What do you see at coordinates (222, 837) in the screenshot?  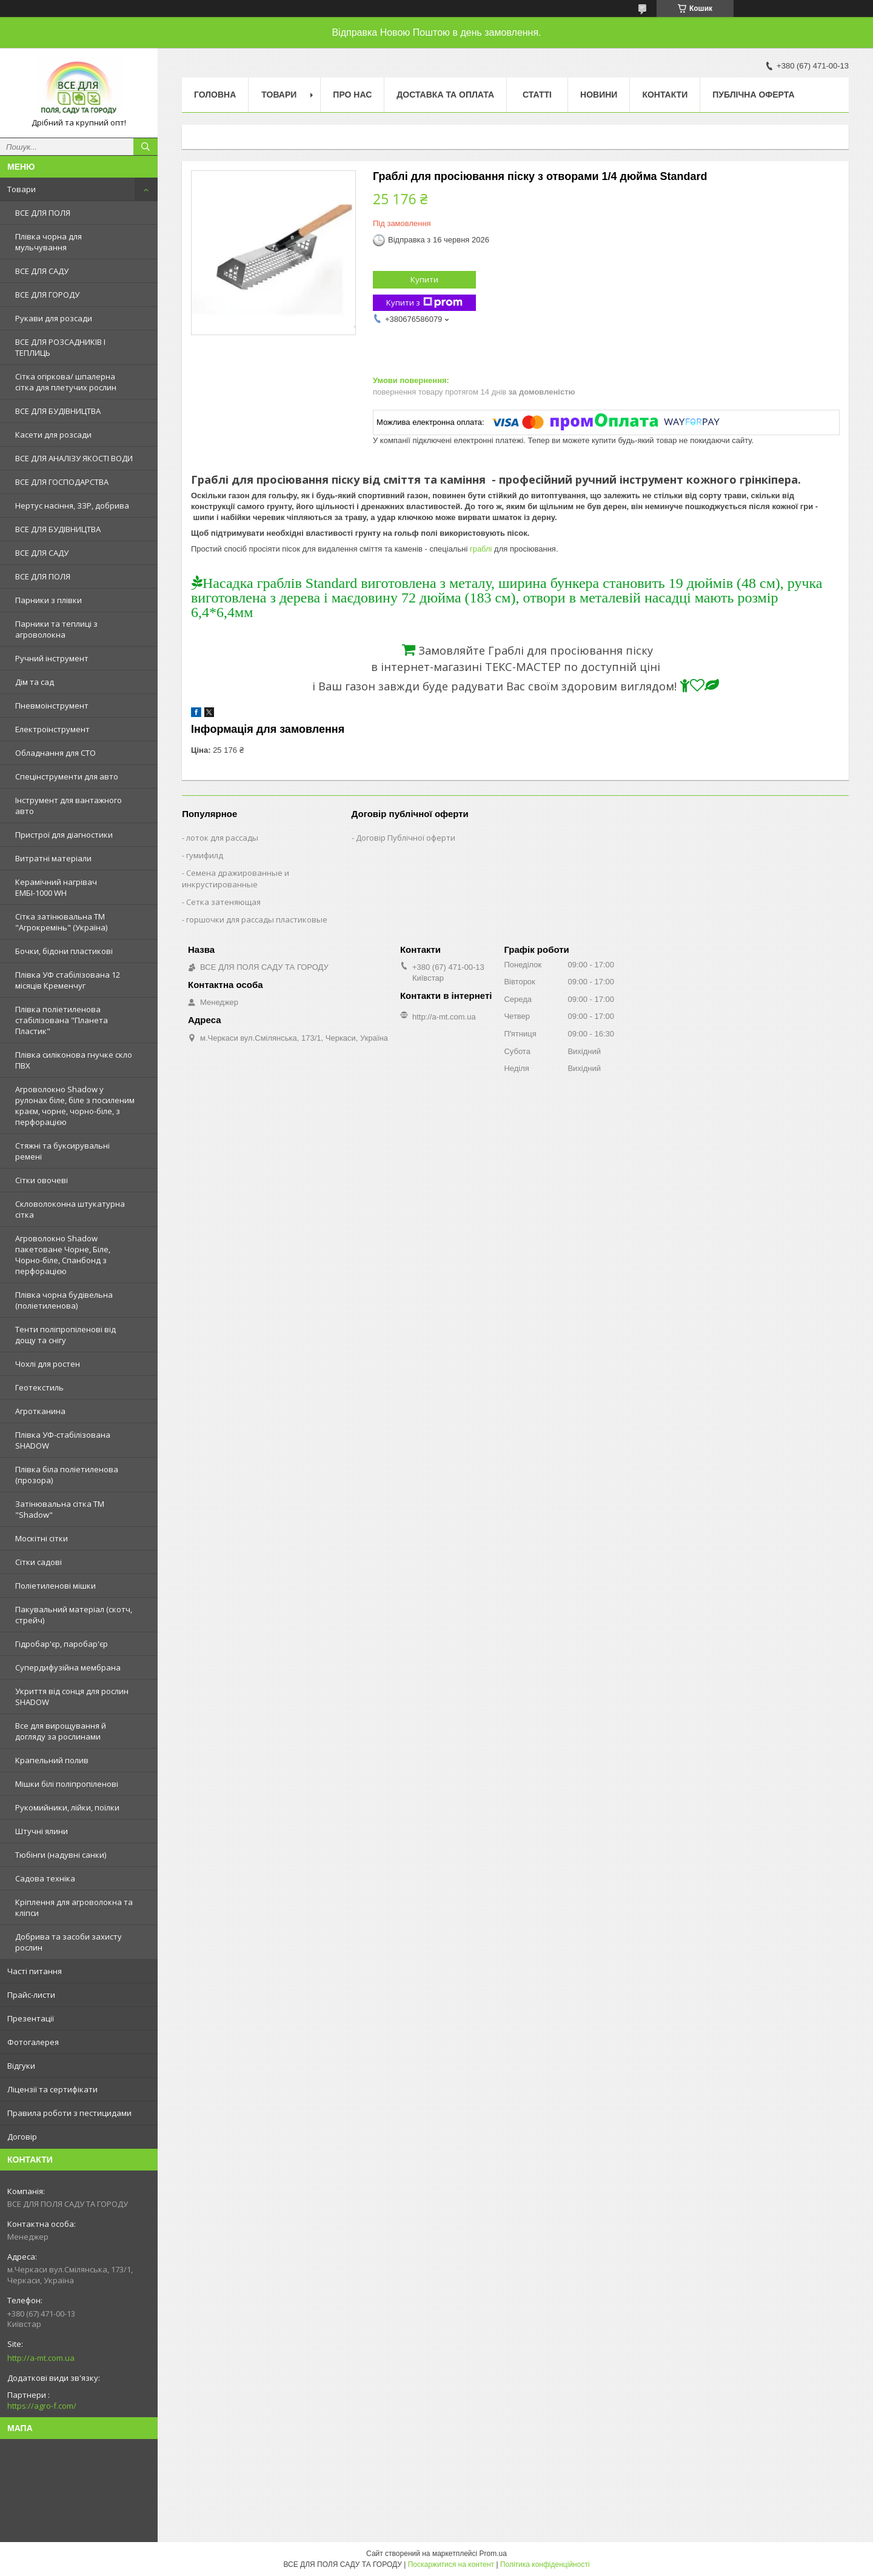 I see `лоток для рассады` at bounding box center [222, 837].